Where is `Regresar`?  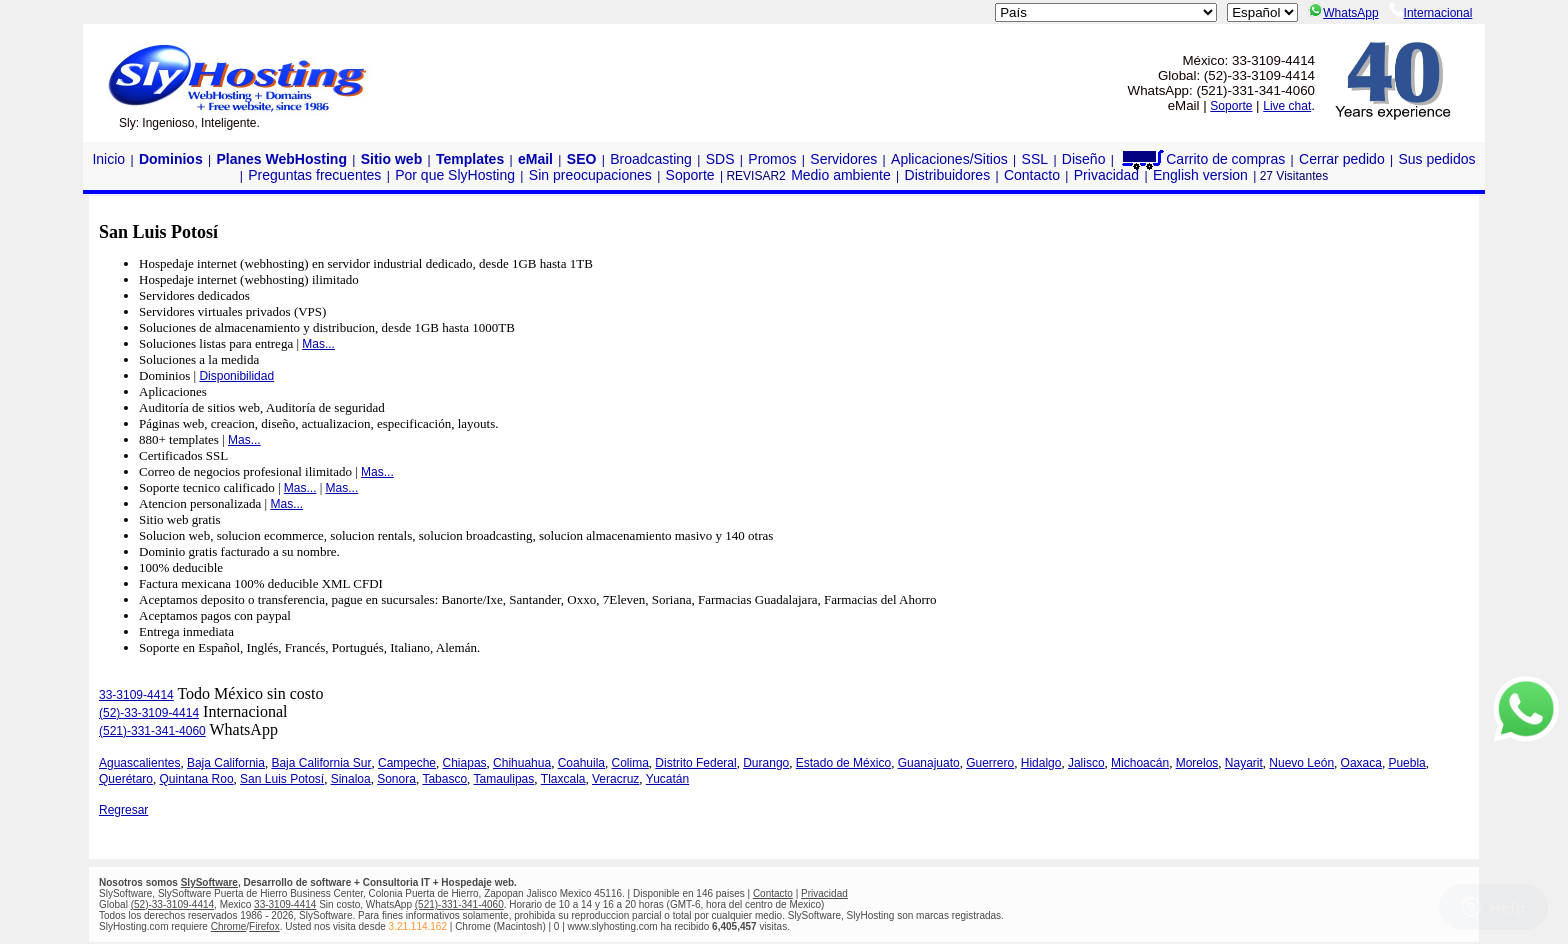 Regresar is located at coordinates (123, 810).